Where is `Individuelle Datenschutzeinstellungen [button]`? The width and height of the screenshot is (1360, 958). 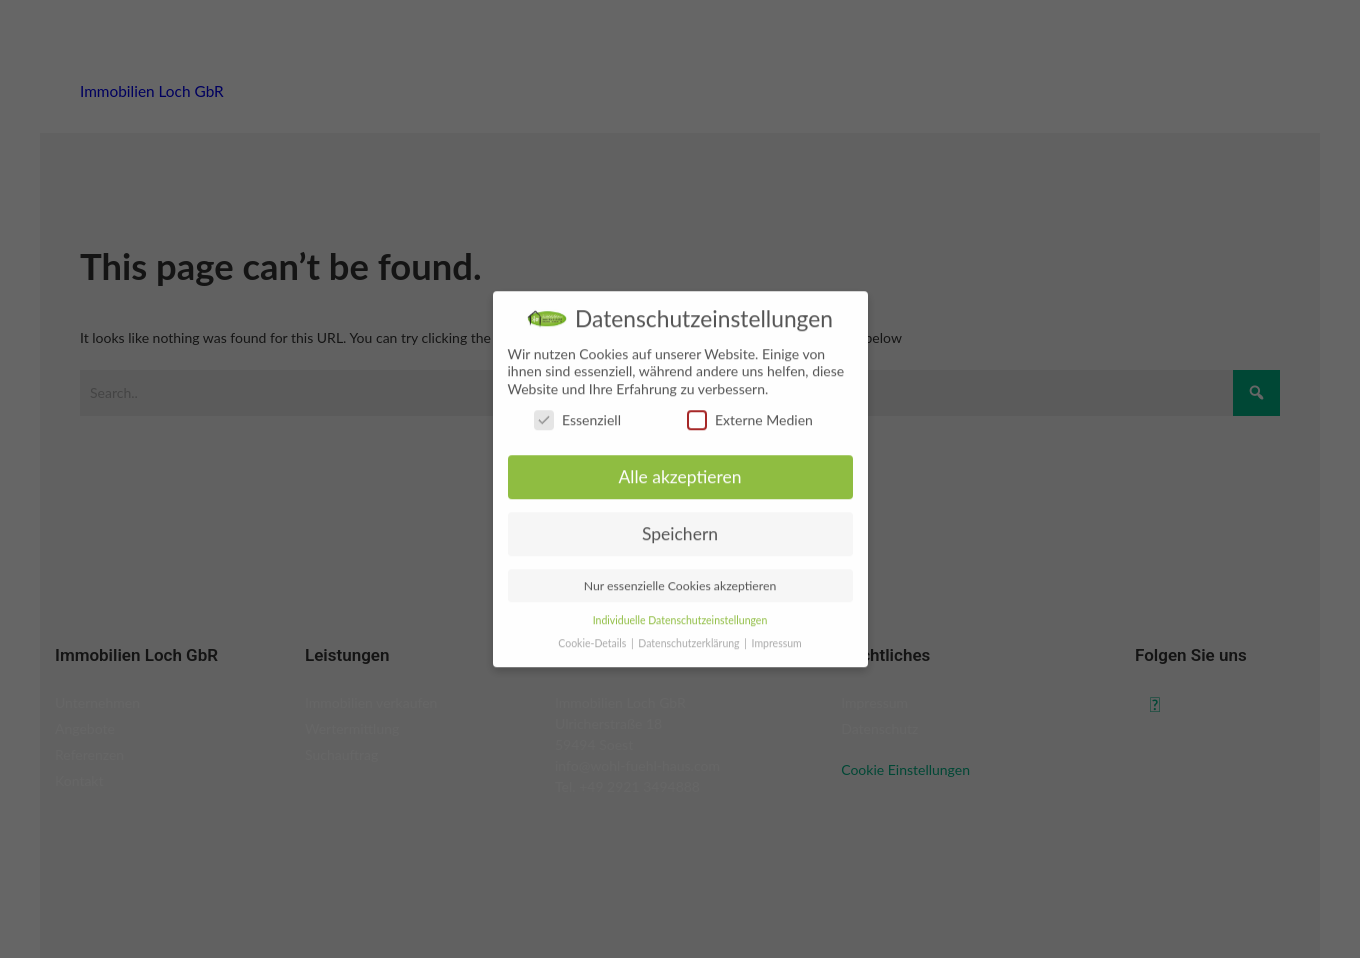 Individuelle Datenschutzeinstellungen [button] is located at coordinates (680, 639).